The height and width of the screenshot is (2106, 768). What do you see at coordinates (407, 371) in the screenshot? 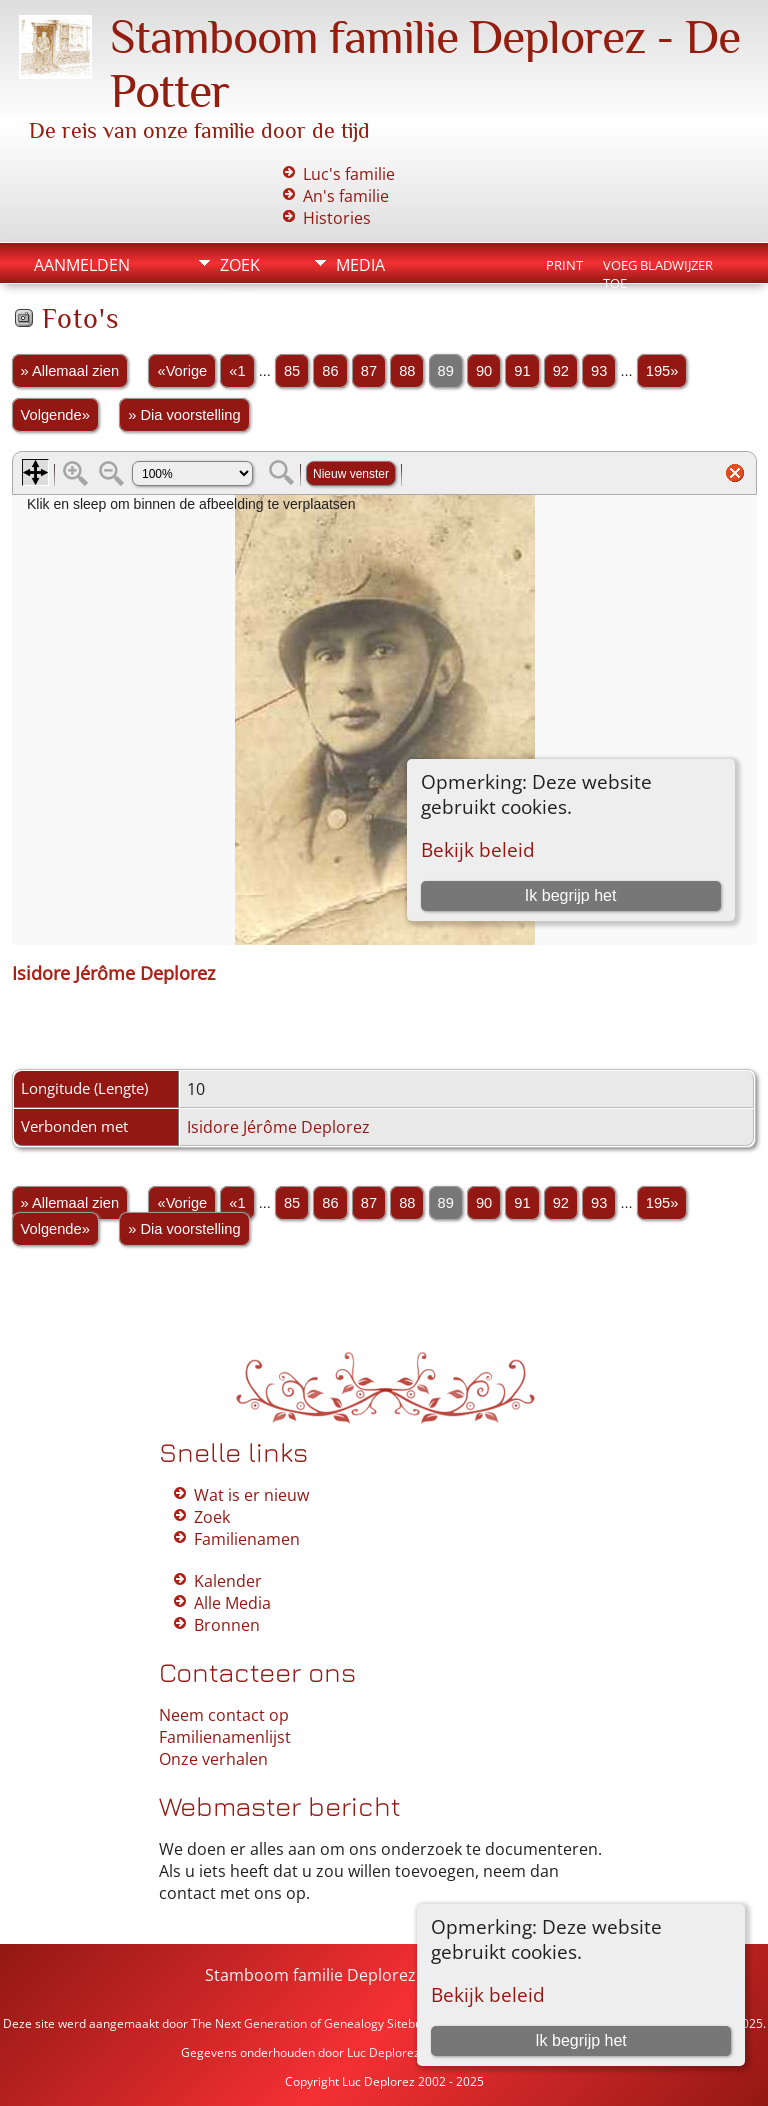
I see `88` at bounding box center [407, 371].